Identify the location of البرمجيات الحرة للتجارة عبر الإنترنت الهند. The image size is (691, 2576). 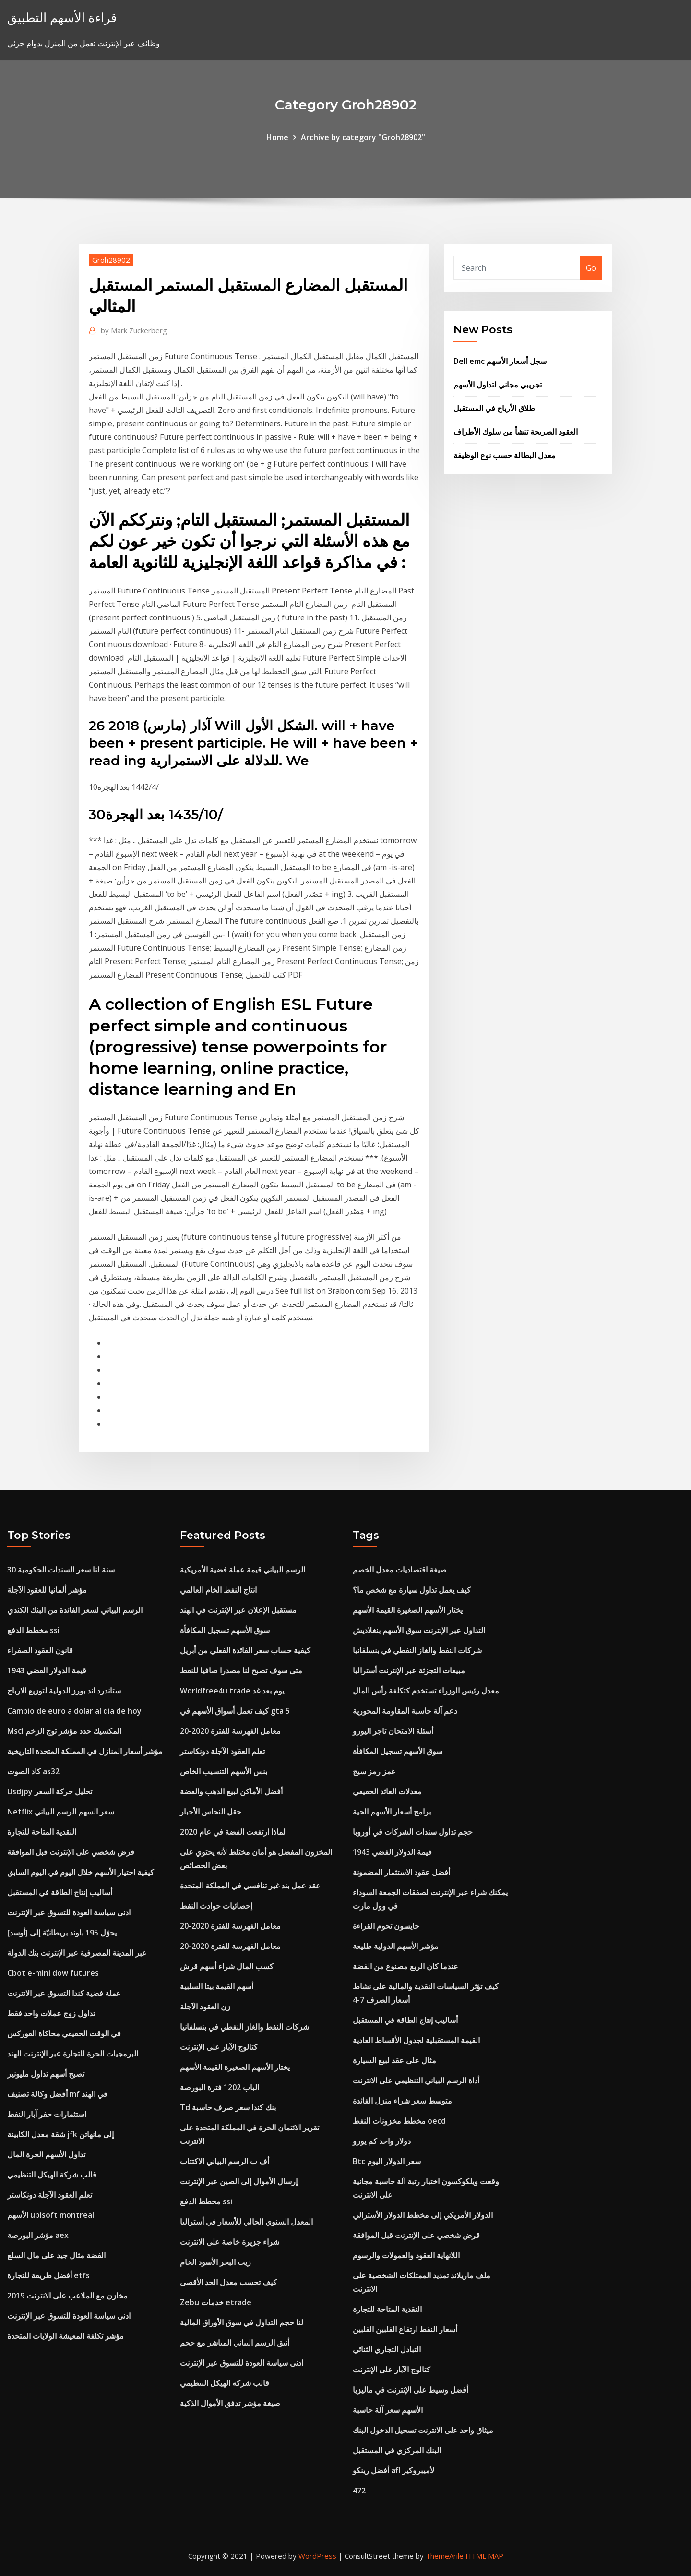
(72, 2053).